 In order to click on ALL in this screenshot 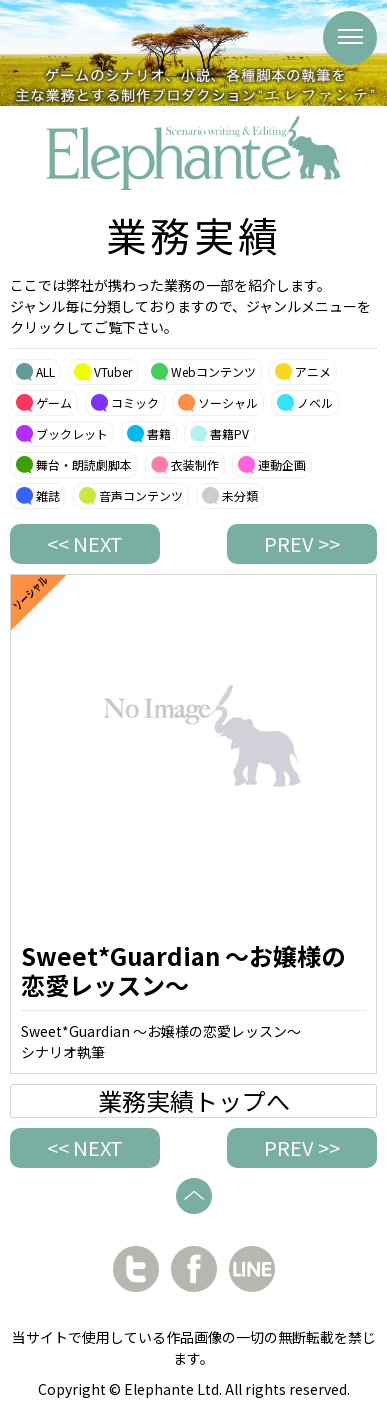, I will do `click(45, 371)`.